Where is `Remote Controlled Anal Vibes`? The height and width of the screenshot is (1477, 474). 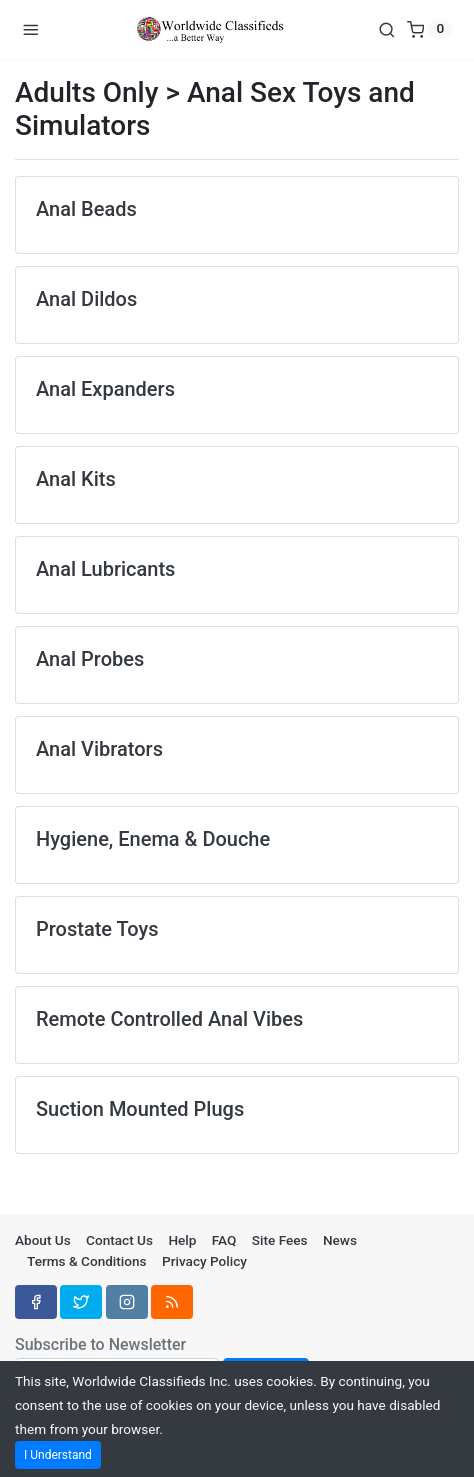 Remote Controlled Anal Vibes is located at coordinates (169, 1019).